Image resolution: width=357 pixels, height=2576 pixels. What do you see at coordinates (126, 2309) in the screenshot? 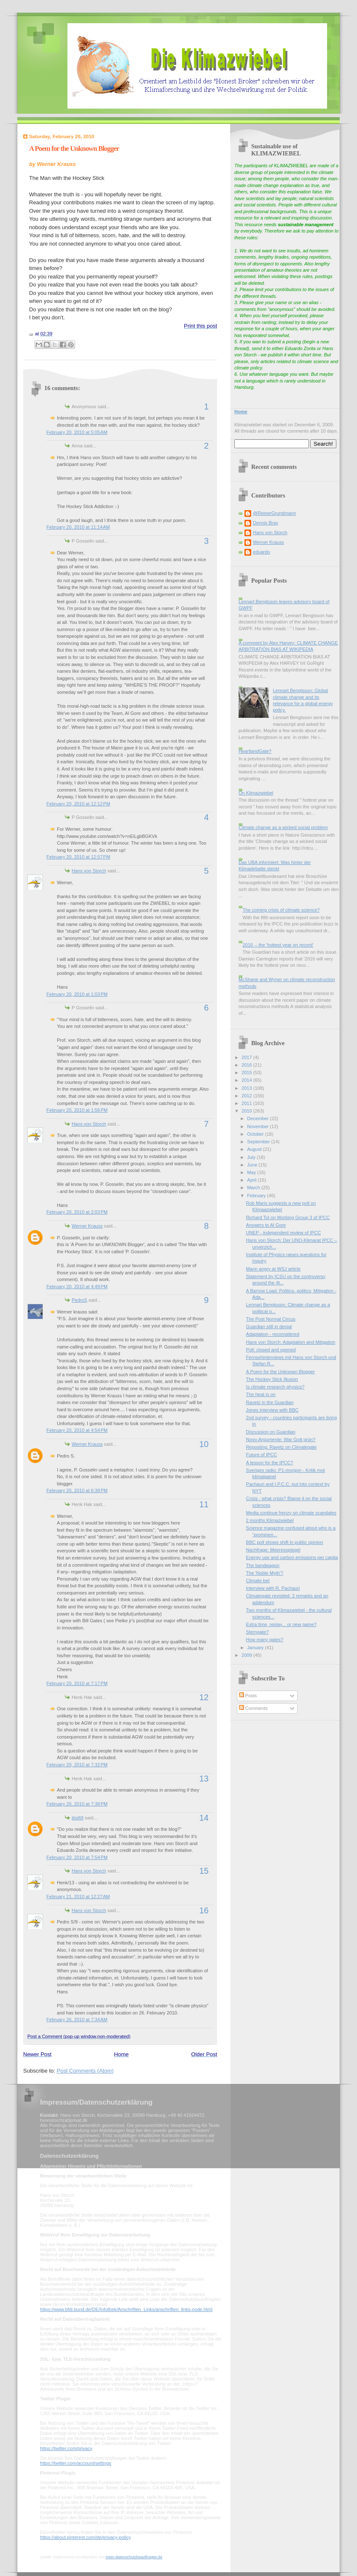
I see `https://www.bfdi.bund.de/DE/Infothek/Anschriften_Links/anschriften_links-node.html` at bounding box center [126, 2309].